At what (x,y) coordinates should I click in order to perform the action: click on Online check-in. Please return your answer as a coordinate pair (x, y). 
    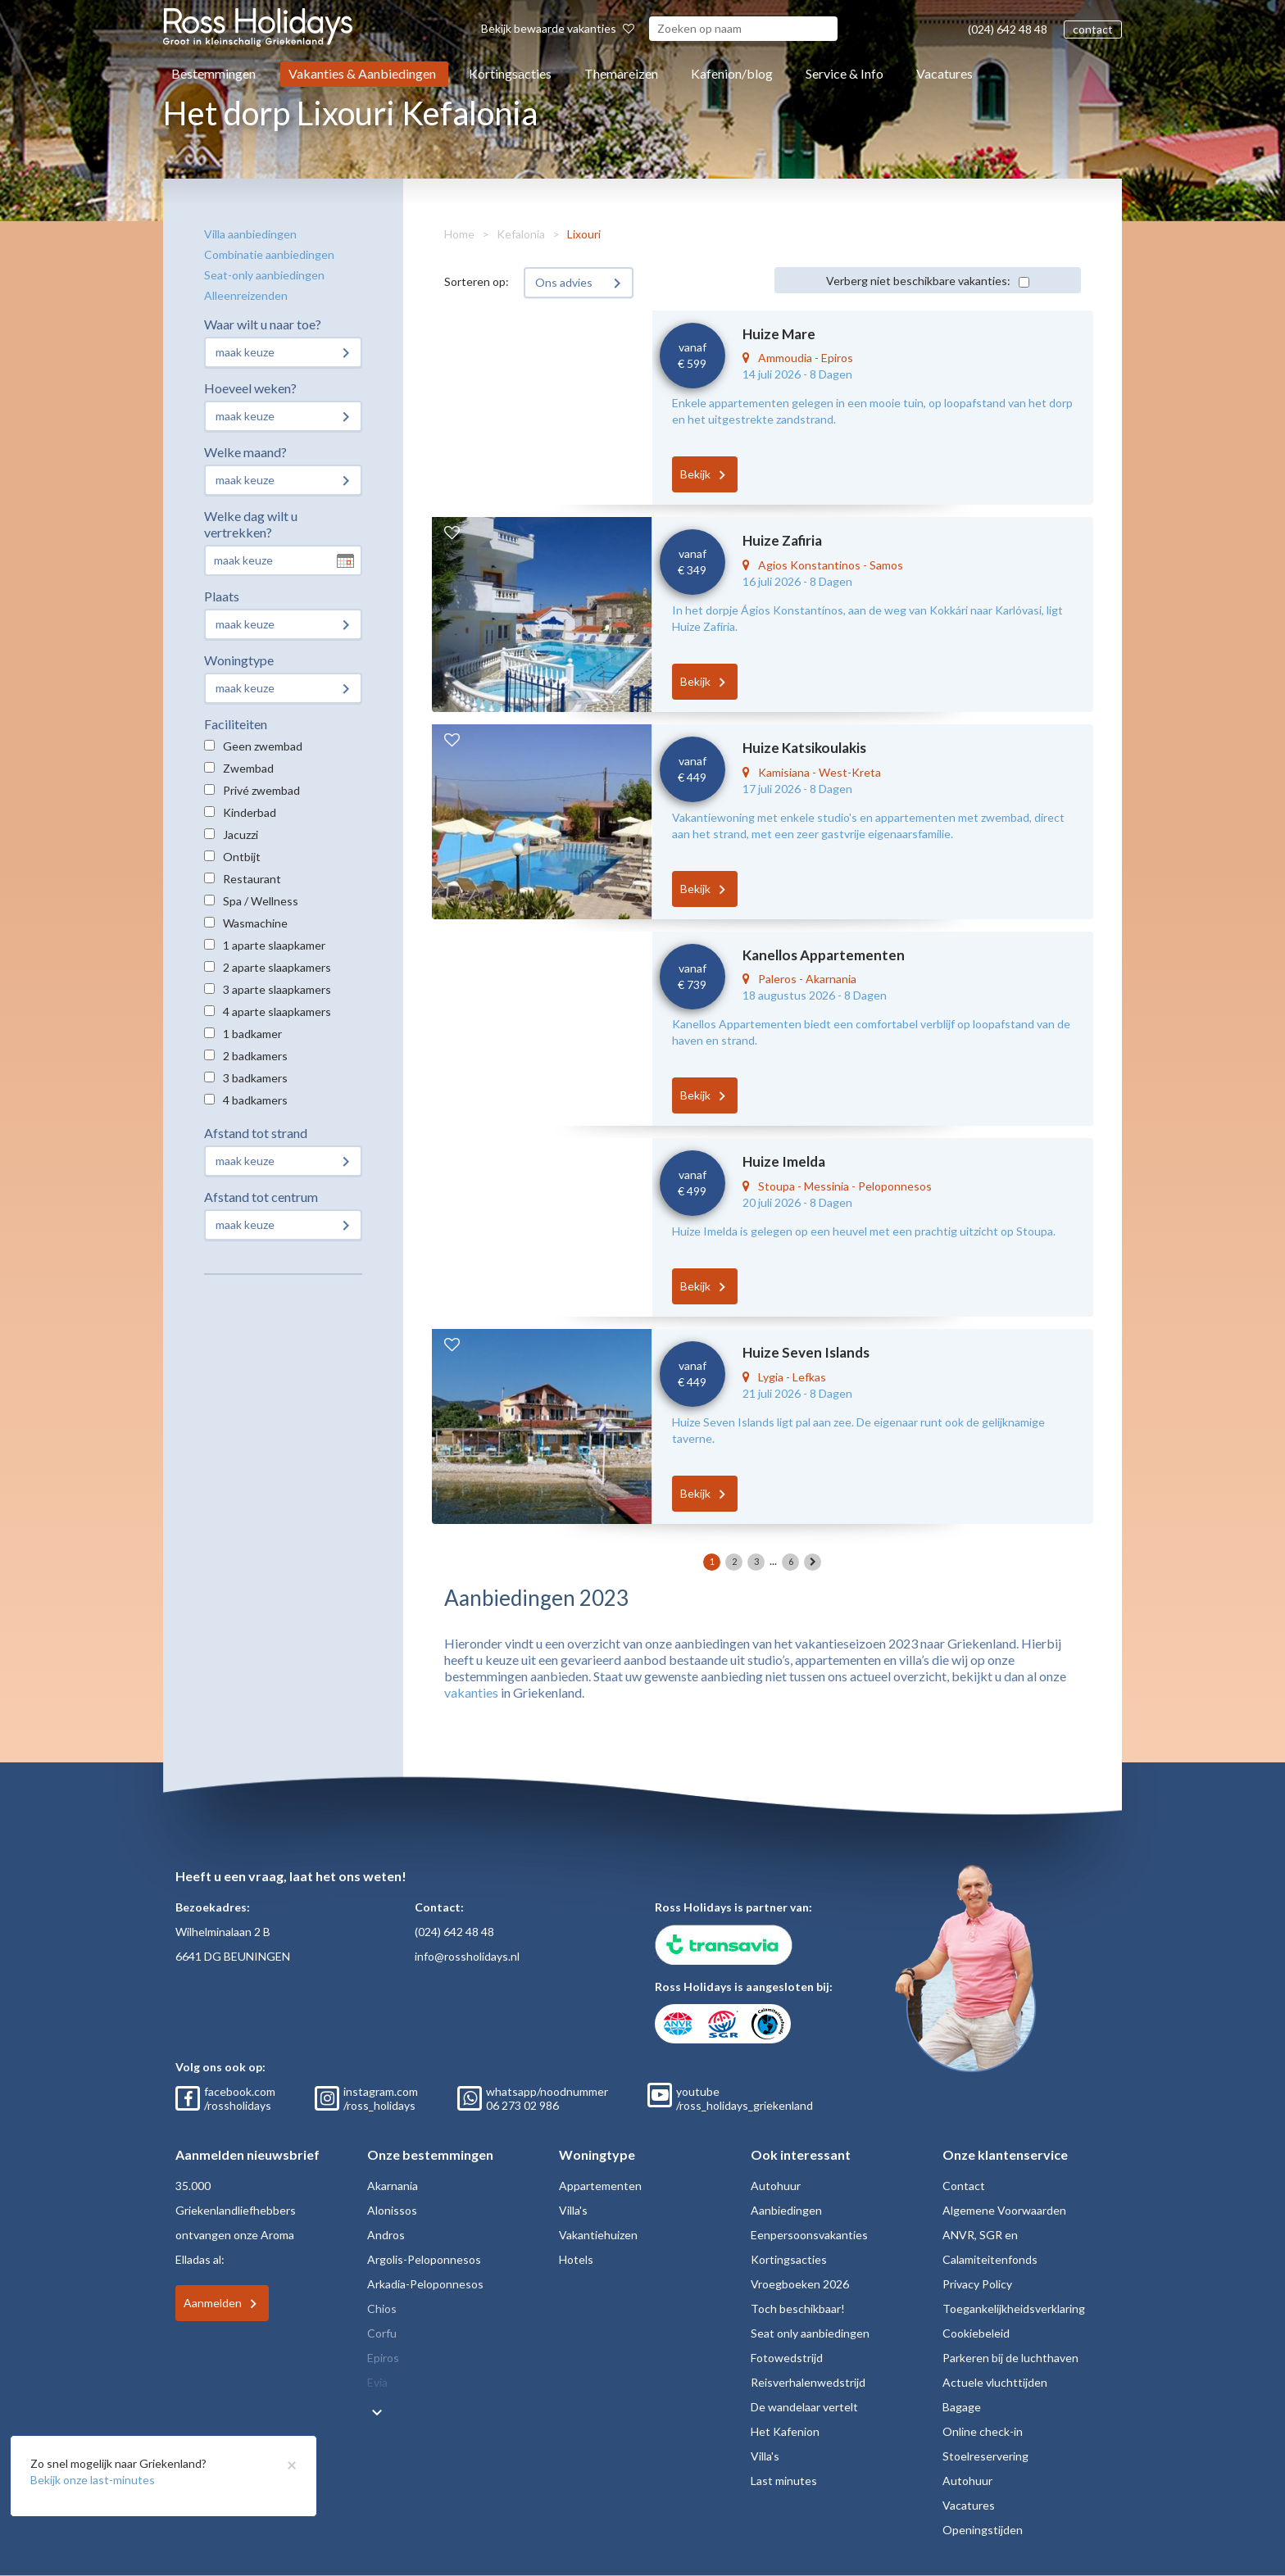
    Looking at the image, I should click on (982, 2431).